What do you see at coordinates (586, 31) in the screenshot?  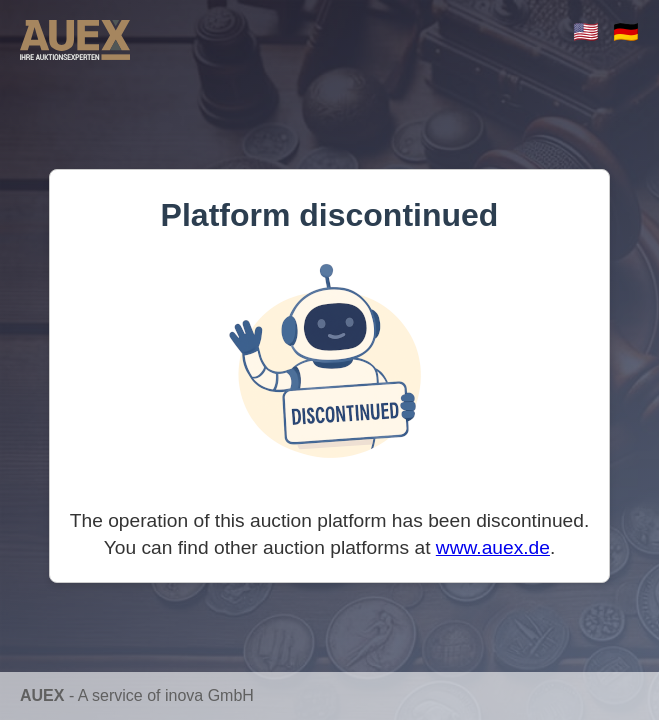 I see `🇺🇸` at bounding box center [586, 31].